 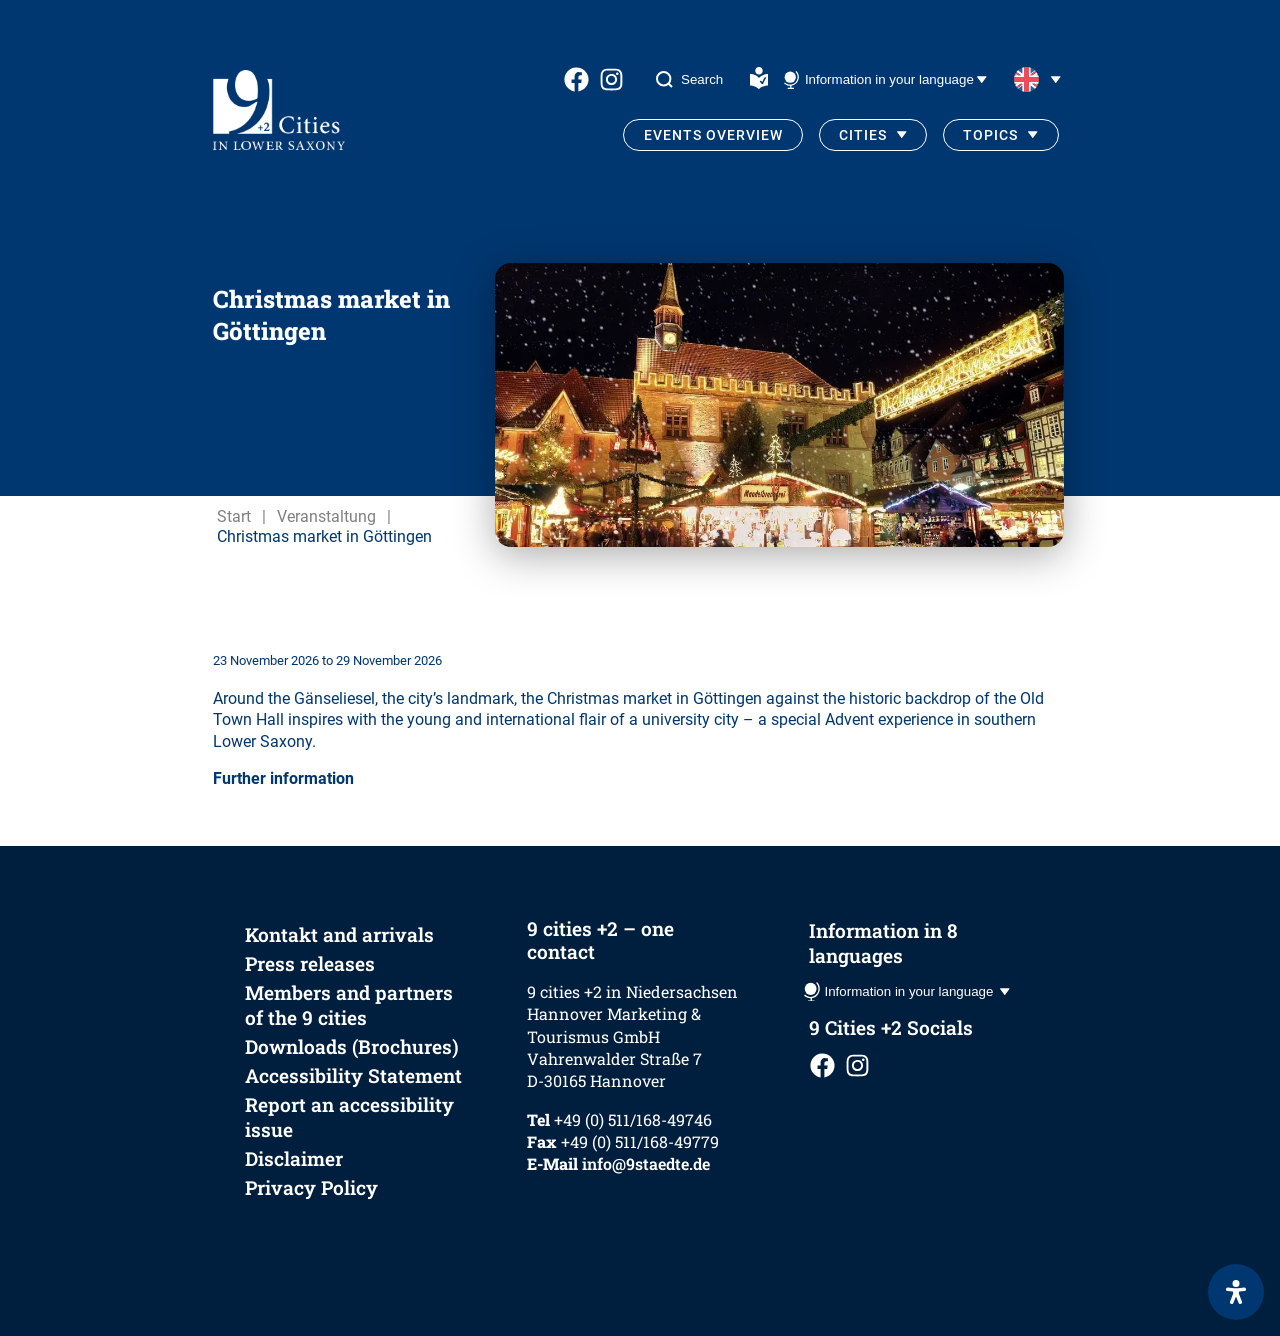 What do you see at coordinates (294, 1158) in the screenshot?
I see `Disclaimer` at bounding box center [294, 1158].